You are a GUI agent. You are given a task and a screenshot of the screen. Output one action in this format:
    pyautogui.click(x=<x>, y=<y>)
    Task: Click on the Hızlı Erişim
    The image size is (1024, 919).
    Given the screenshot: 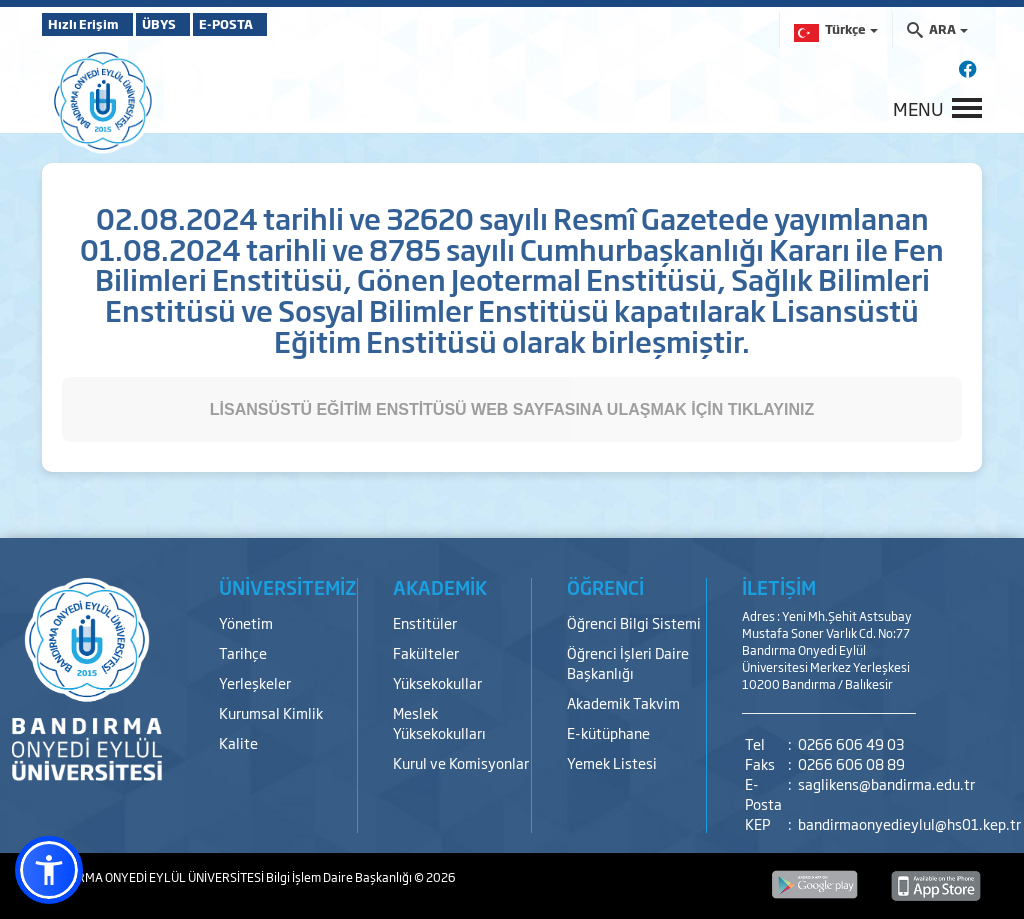 What is the action you would take?
    pyautogui.click(x=91, y=24)
    